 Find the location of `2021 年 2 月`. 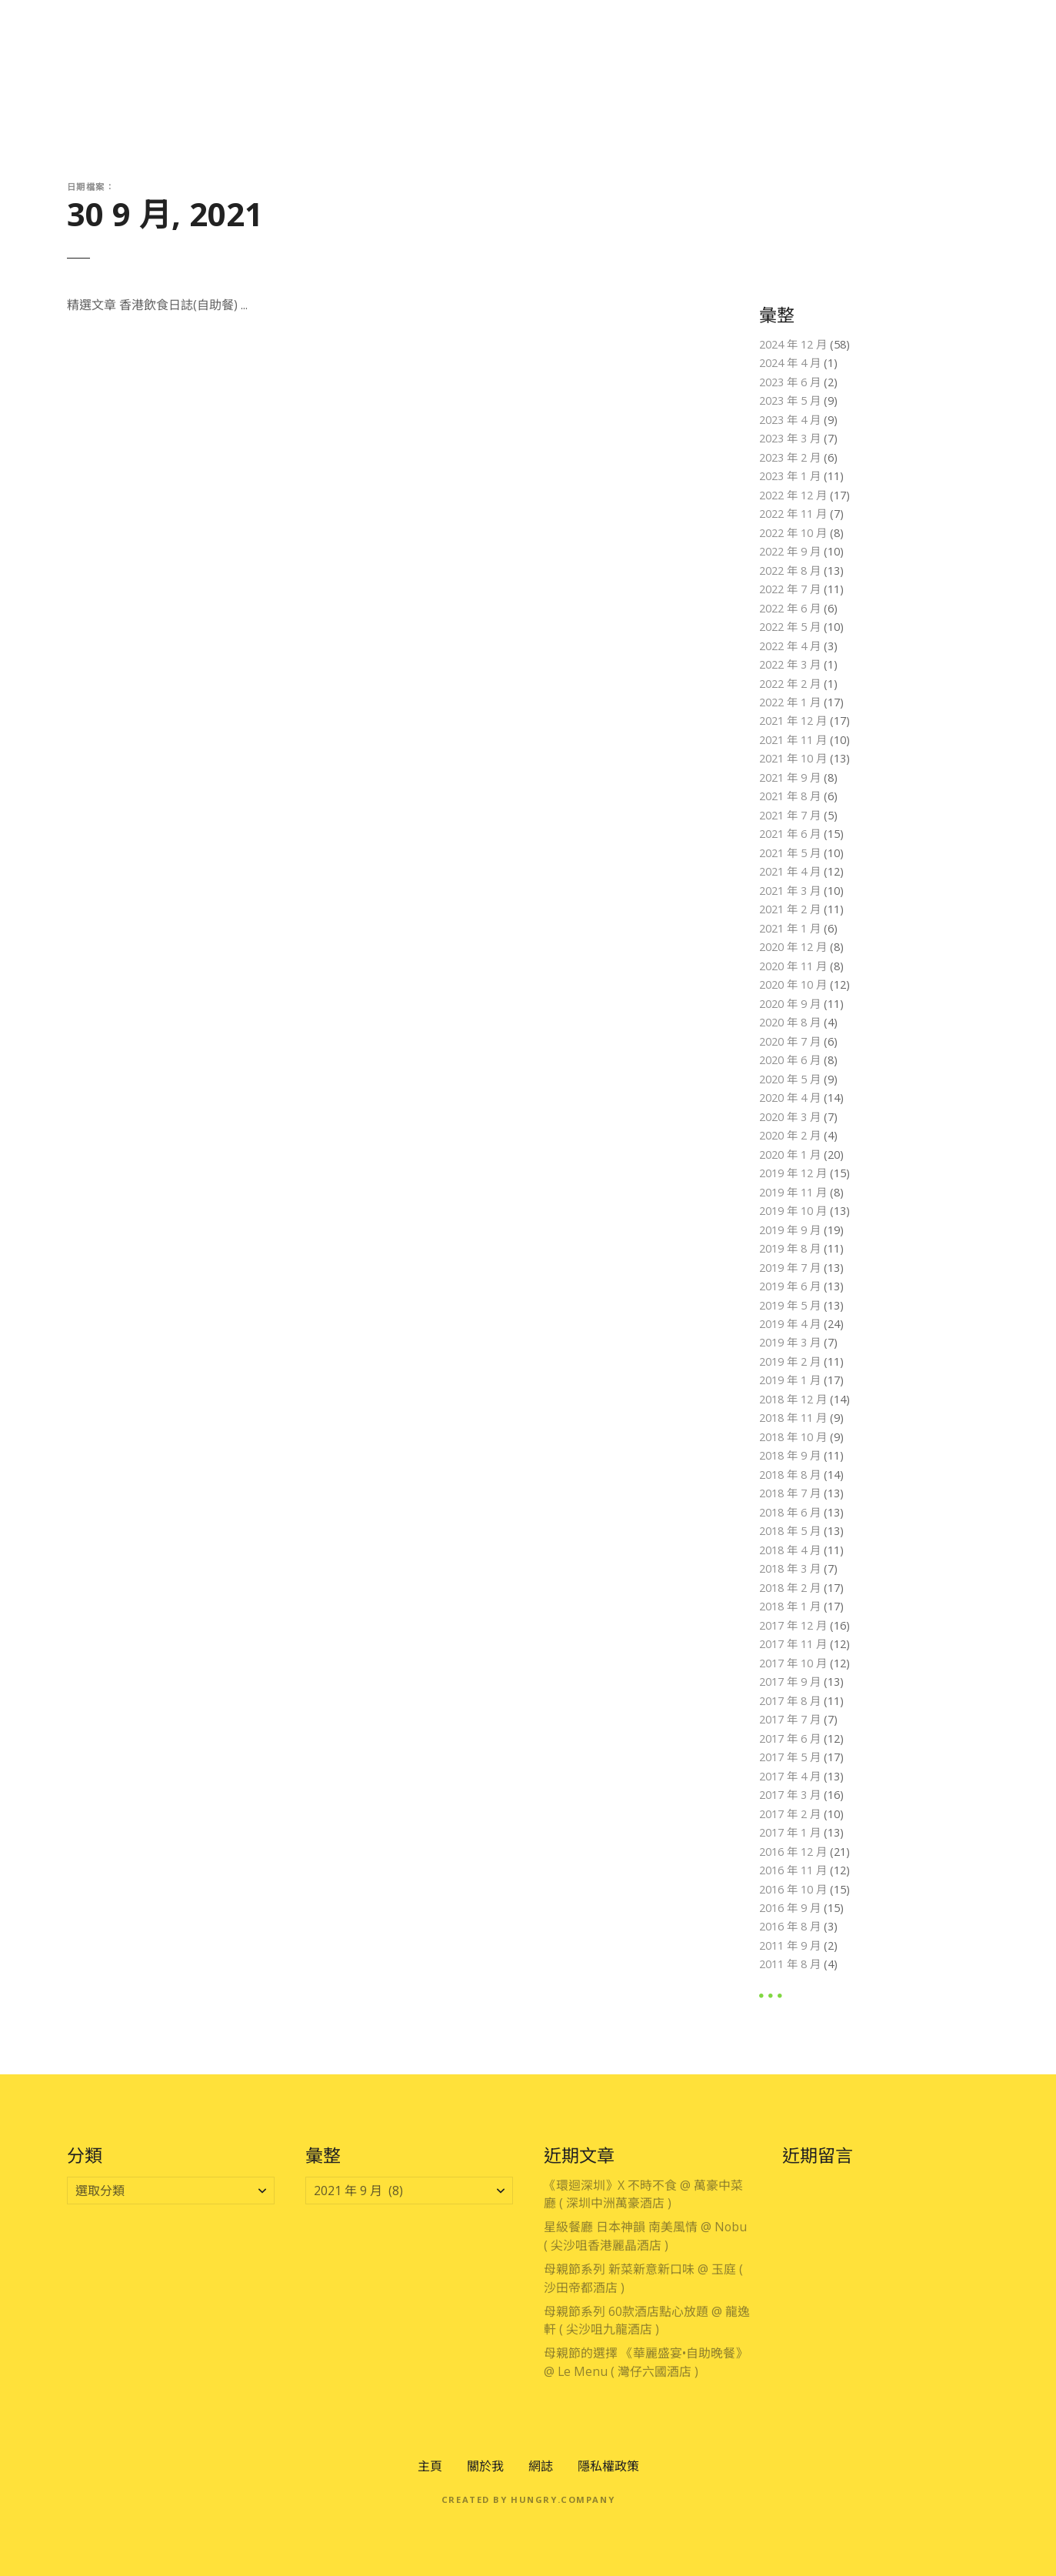

2021 年 2 月 is located at coordinates (790, 909).